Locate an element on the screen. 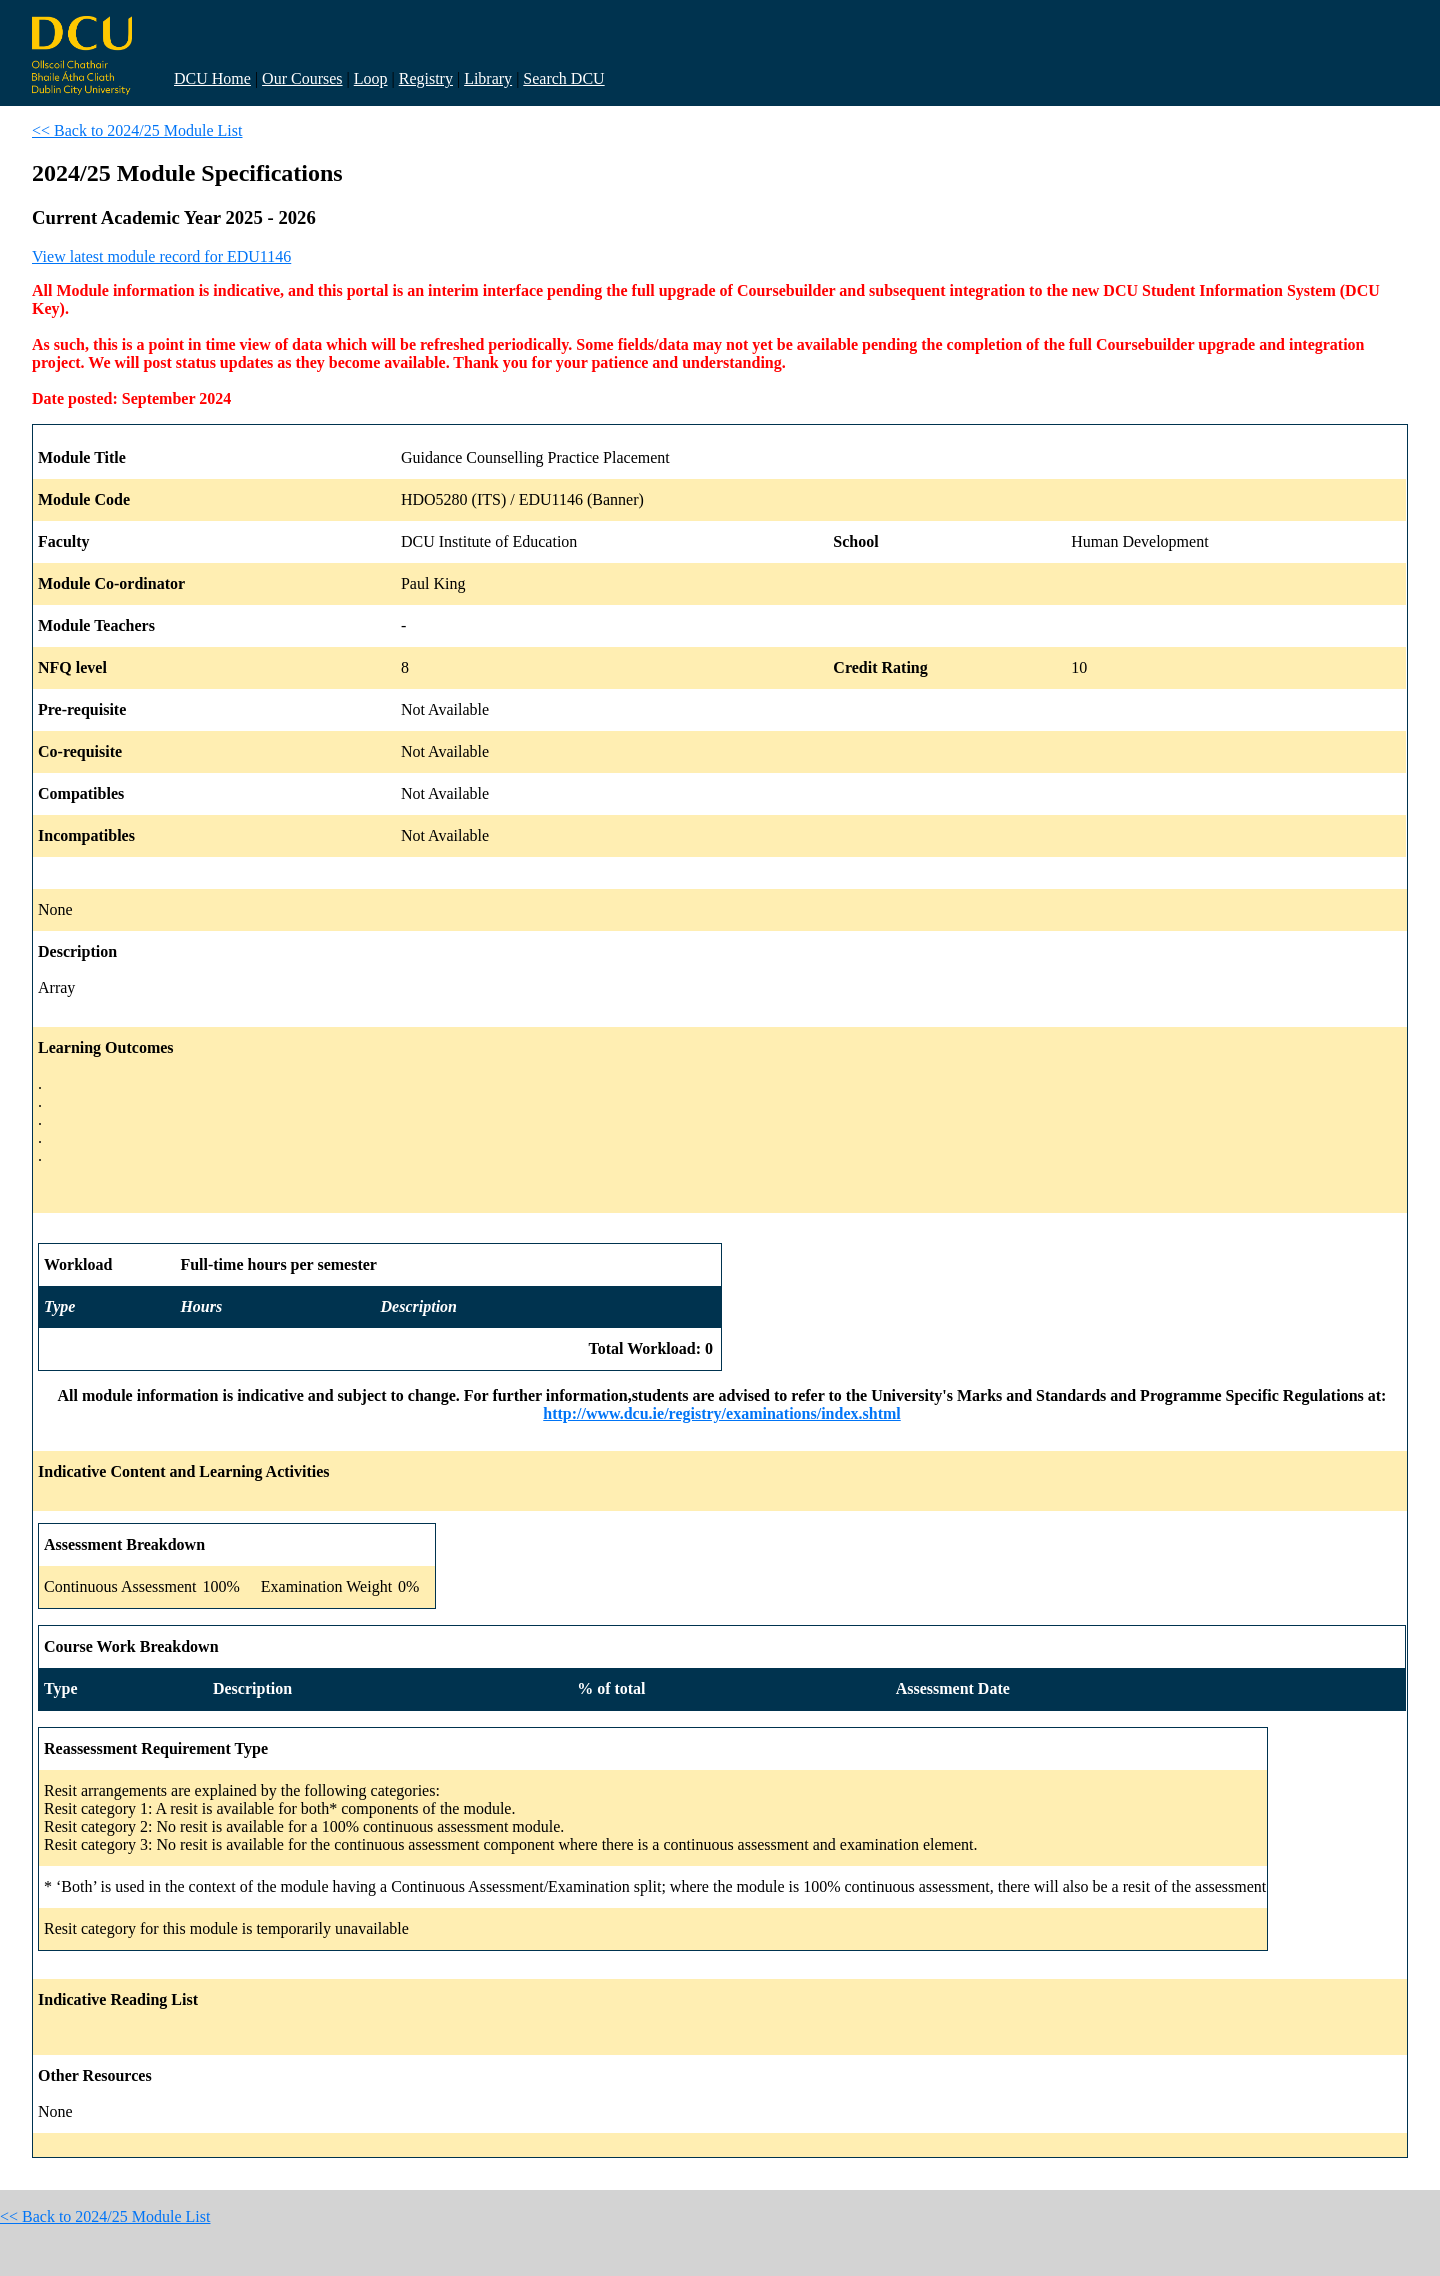 The image size is (1440, 2276). View latest module record for EDU1146 is located at coordinates (161, 256).